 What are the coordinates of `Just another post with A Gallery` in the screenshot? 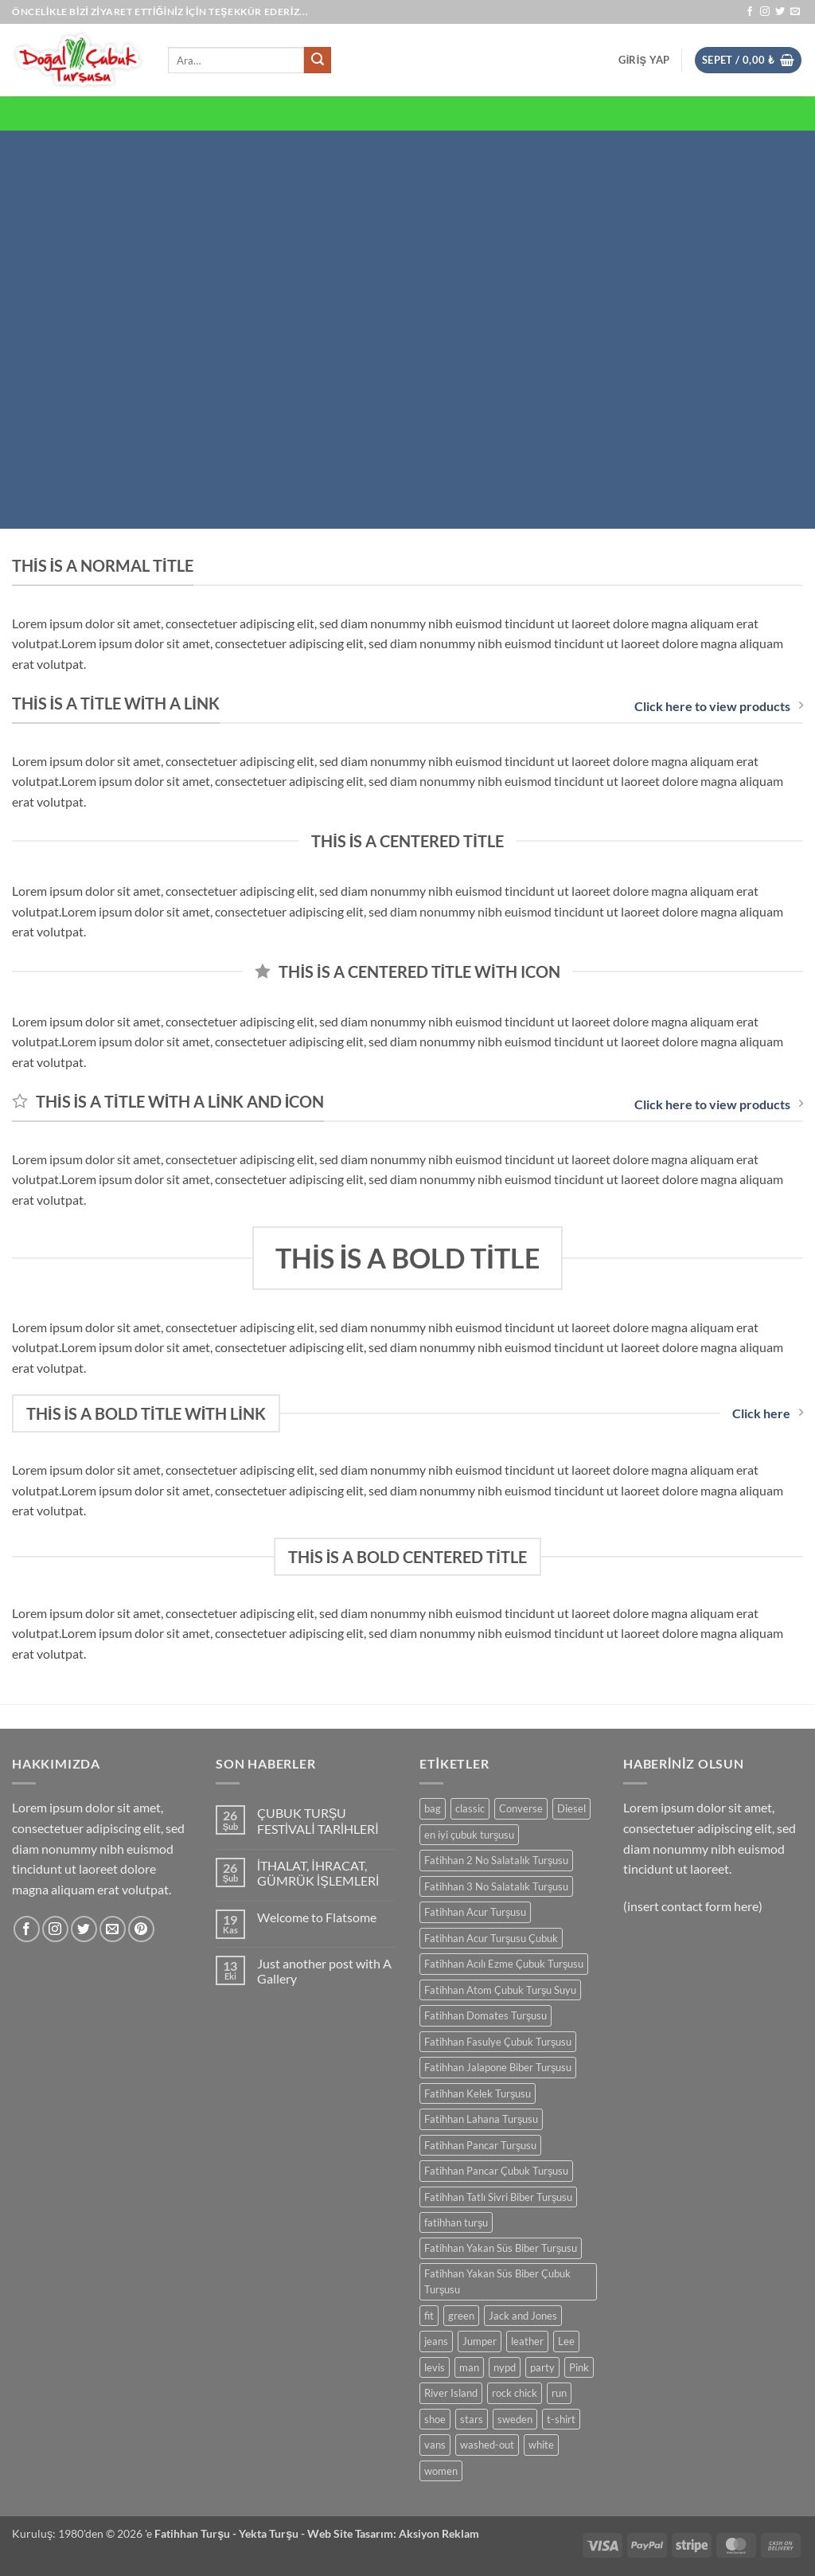 It's located at (324, 1971).